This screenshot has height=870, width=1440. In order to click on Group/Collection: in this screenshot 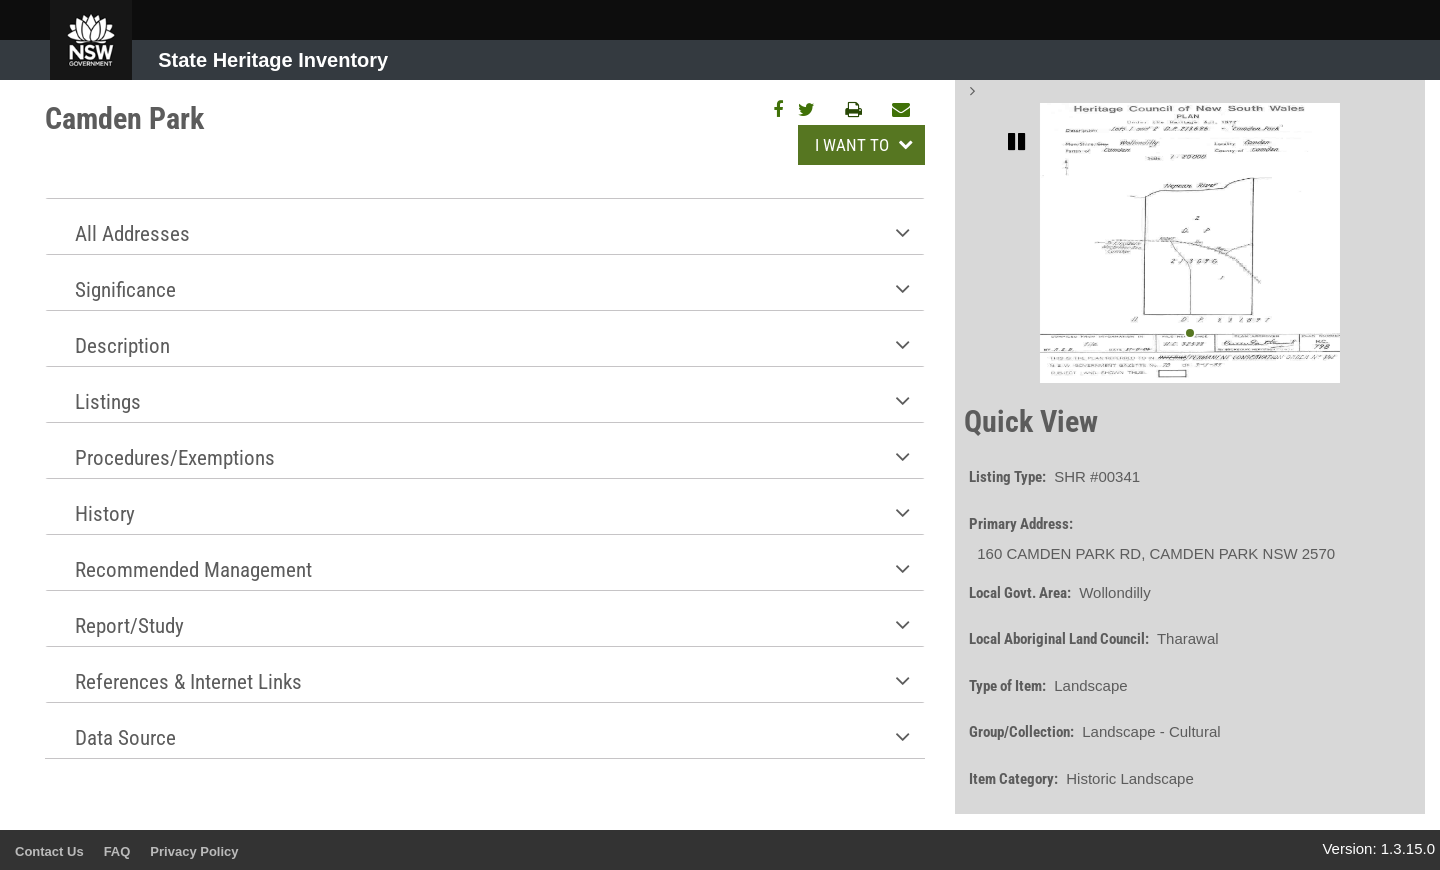, I will do `click(1021, 732)`.